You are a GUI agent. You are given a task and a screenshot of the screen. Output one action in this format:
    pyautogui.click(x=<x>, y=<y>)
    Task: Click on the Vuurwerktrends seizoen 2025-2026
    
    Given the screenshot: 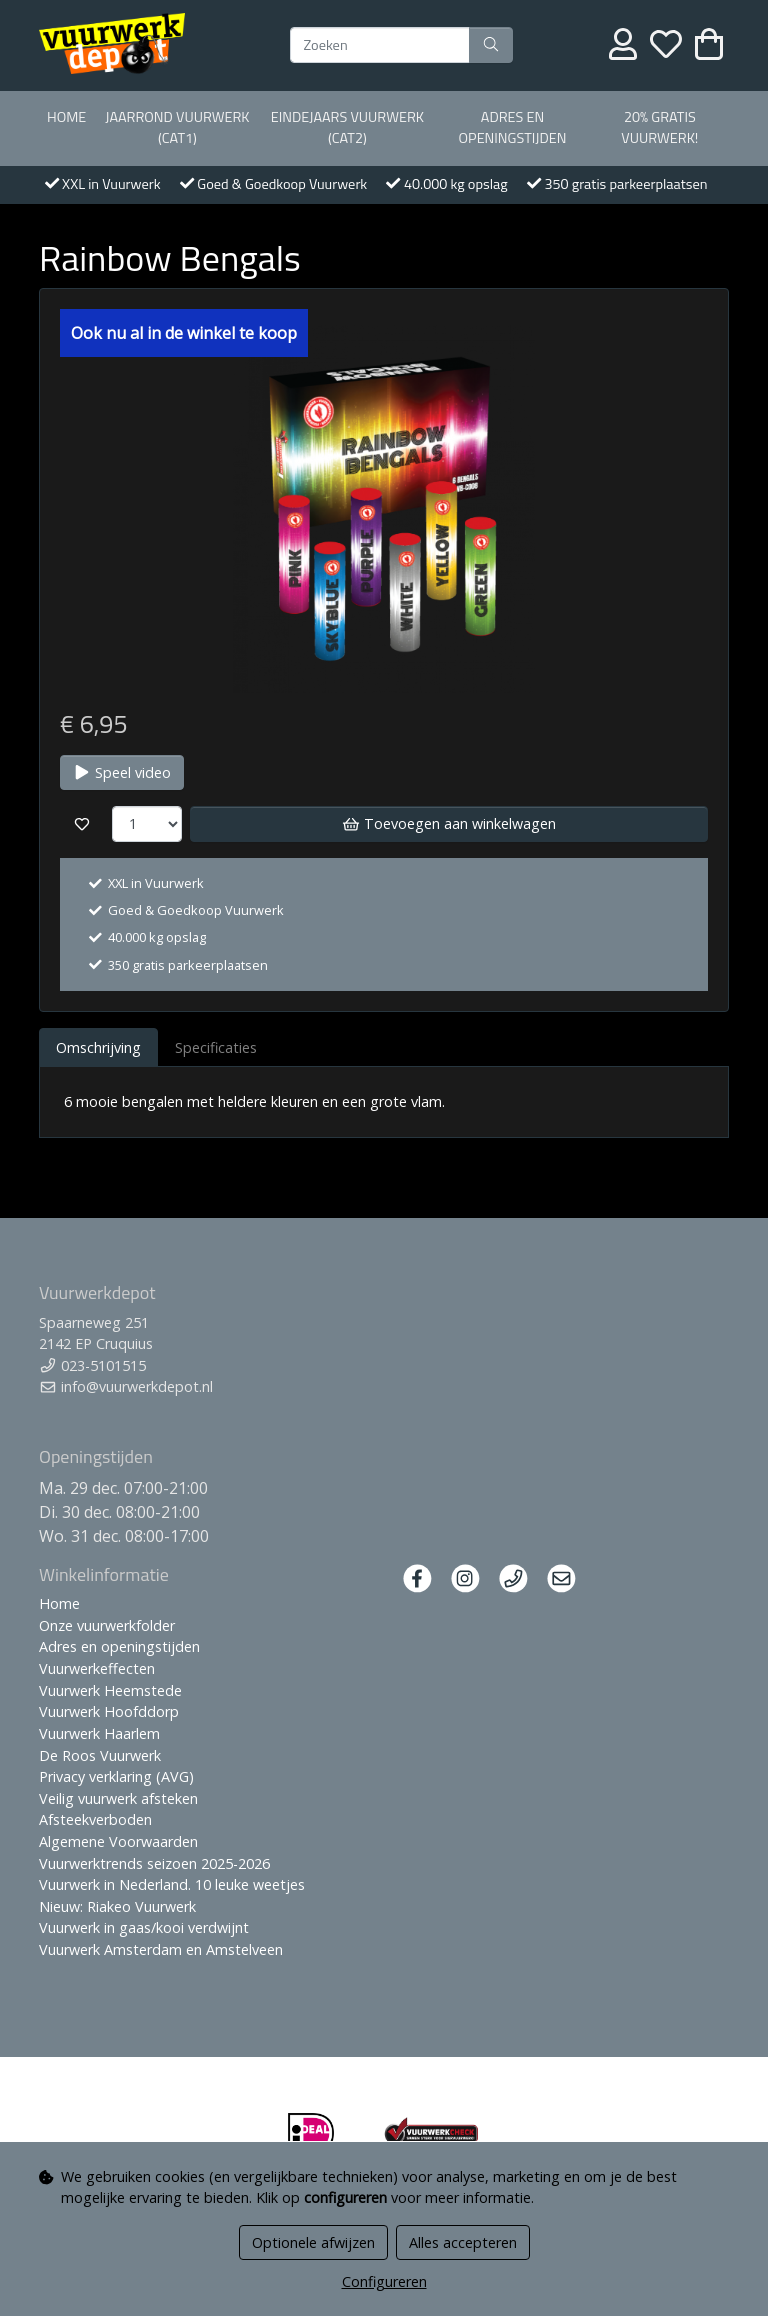 What is the action you would take?
    pyautogui.click(x=154, y=1863)
    